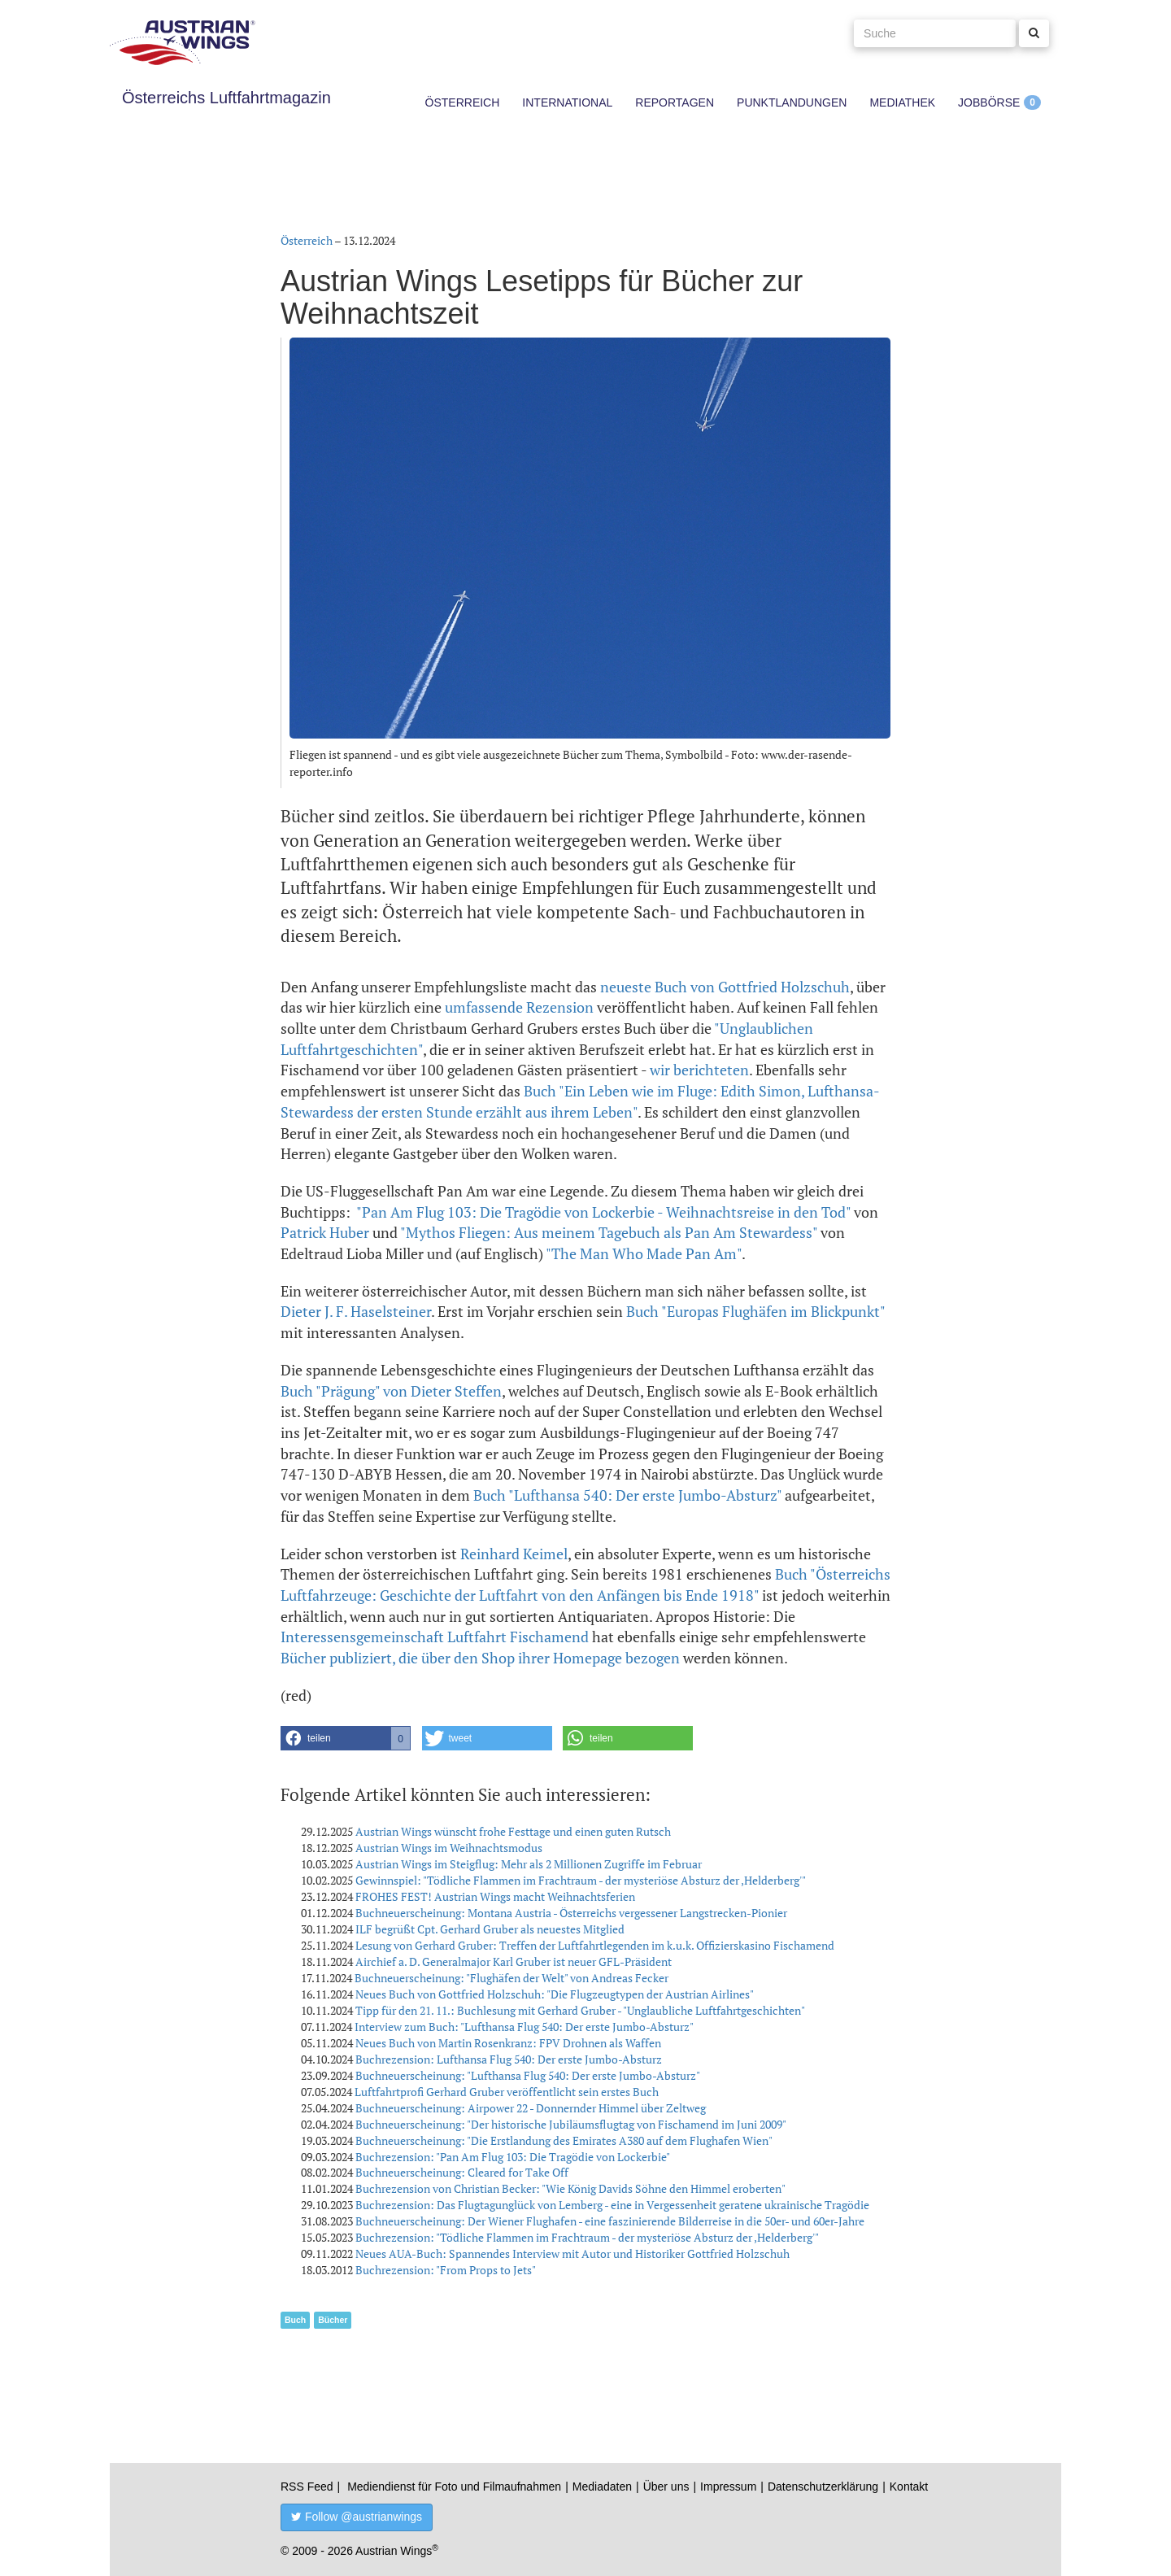 This screenshot has height=2576, width=1171. Describe the element at coordinates (902, 102) in the screenshot. I see `Mediathek` at that location.